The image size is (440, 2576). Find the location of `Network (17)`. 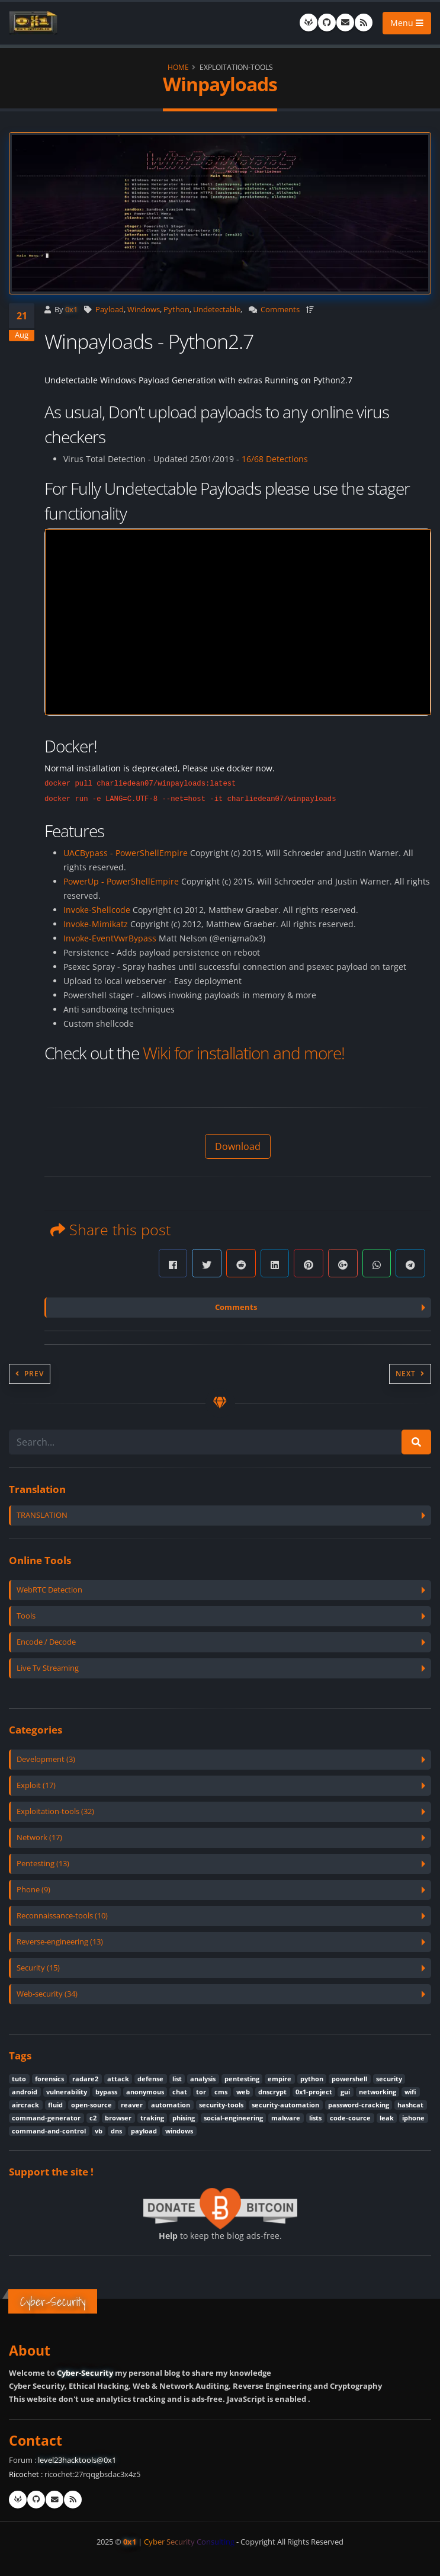

Network (17) is located at coordinates (39, 1837).